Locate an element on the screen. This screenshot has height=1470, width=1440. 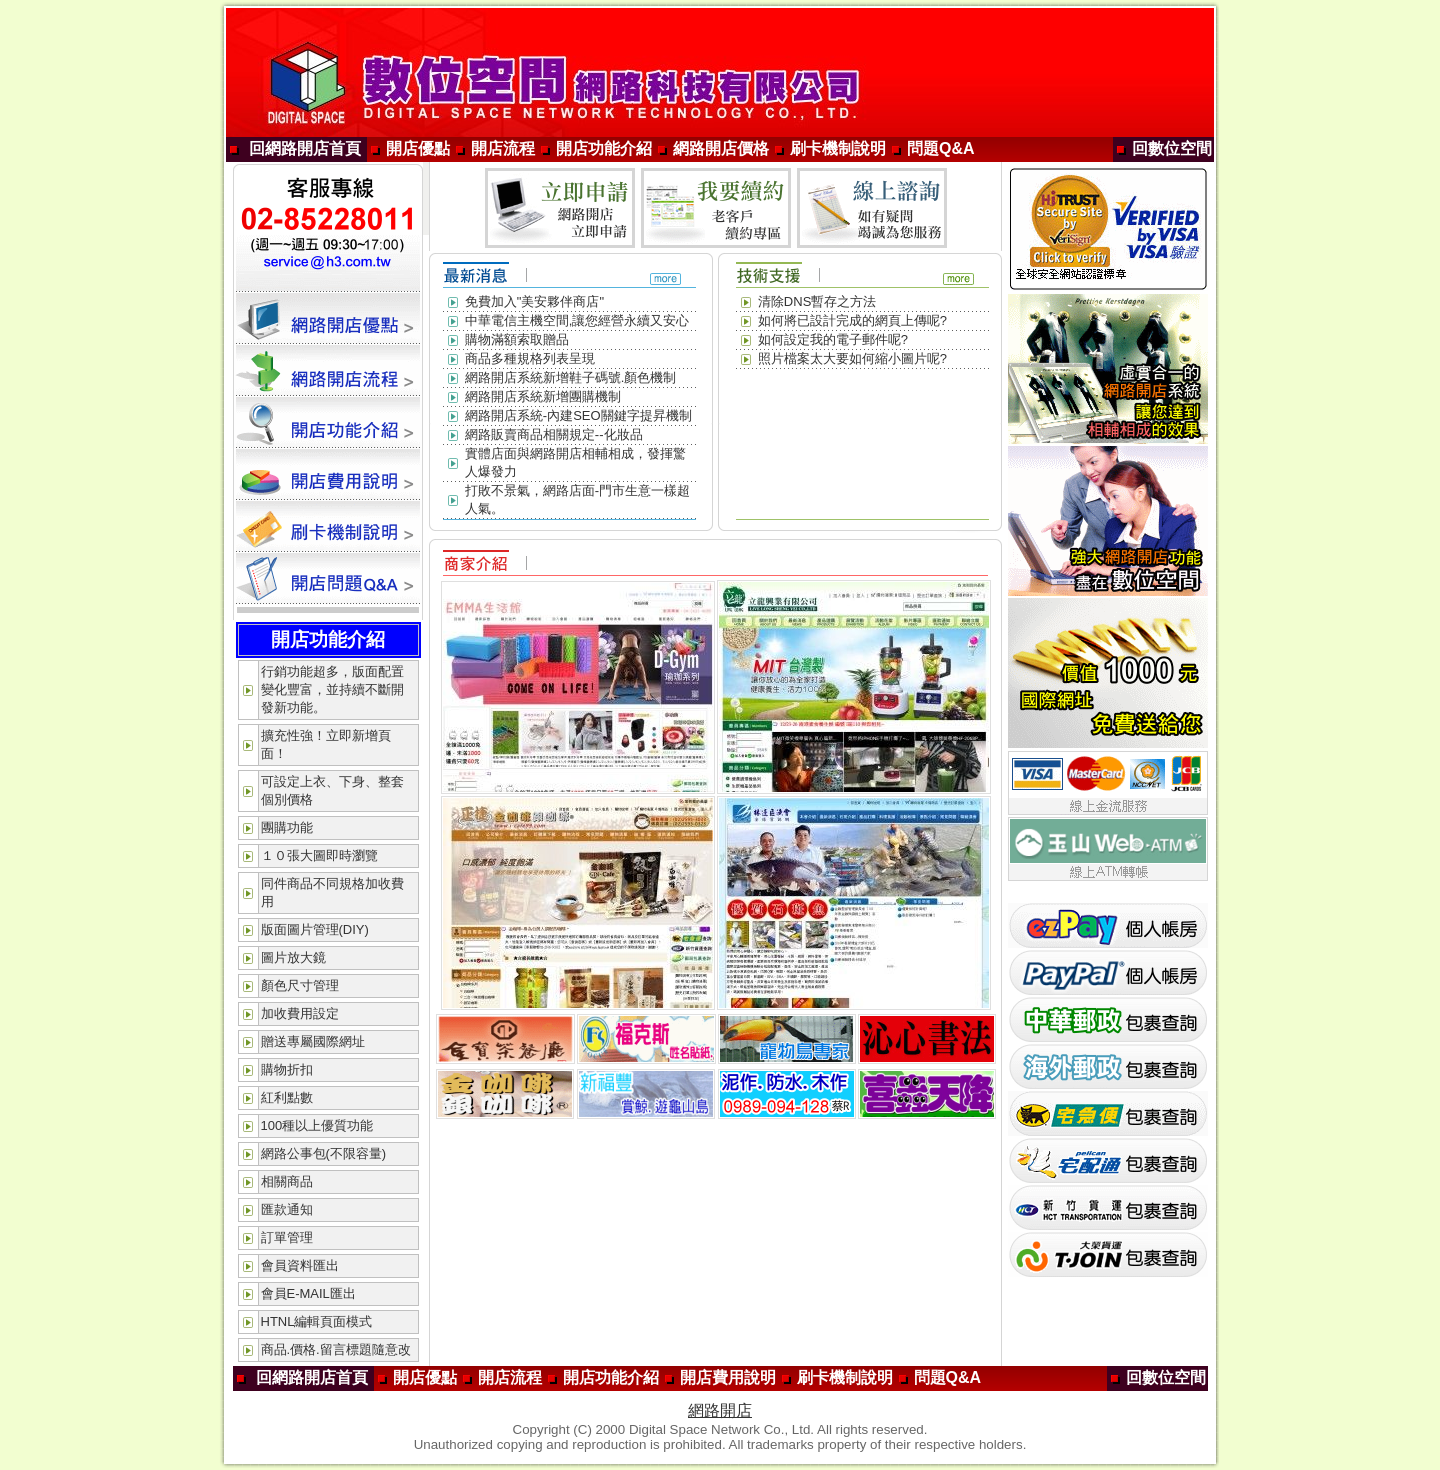
開店功能介紹 is located at coordinates (604, 148).